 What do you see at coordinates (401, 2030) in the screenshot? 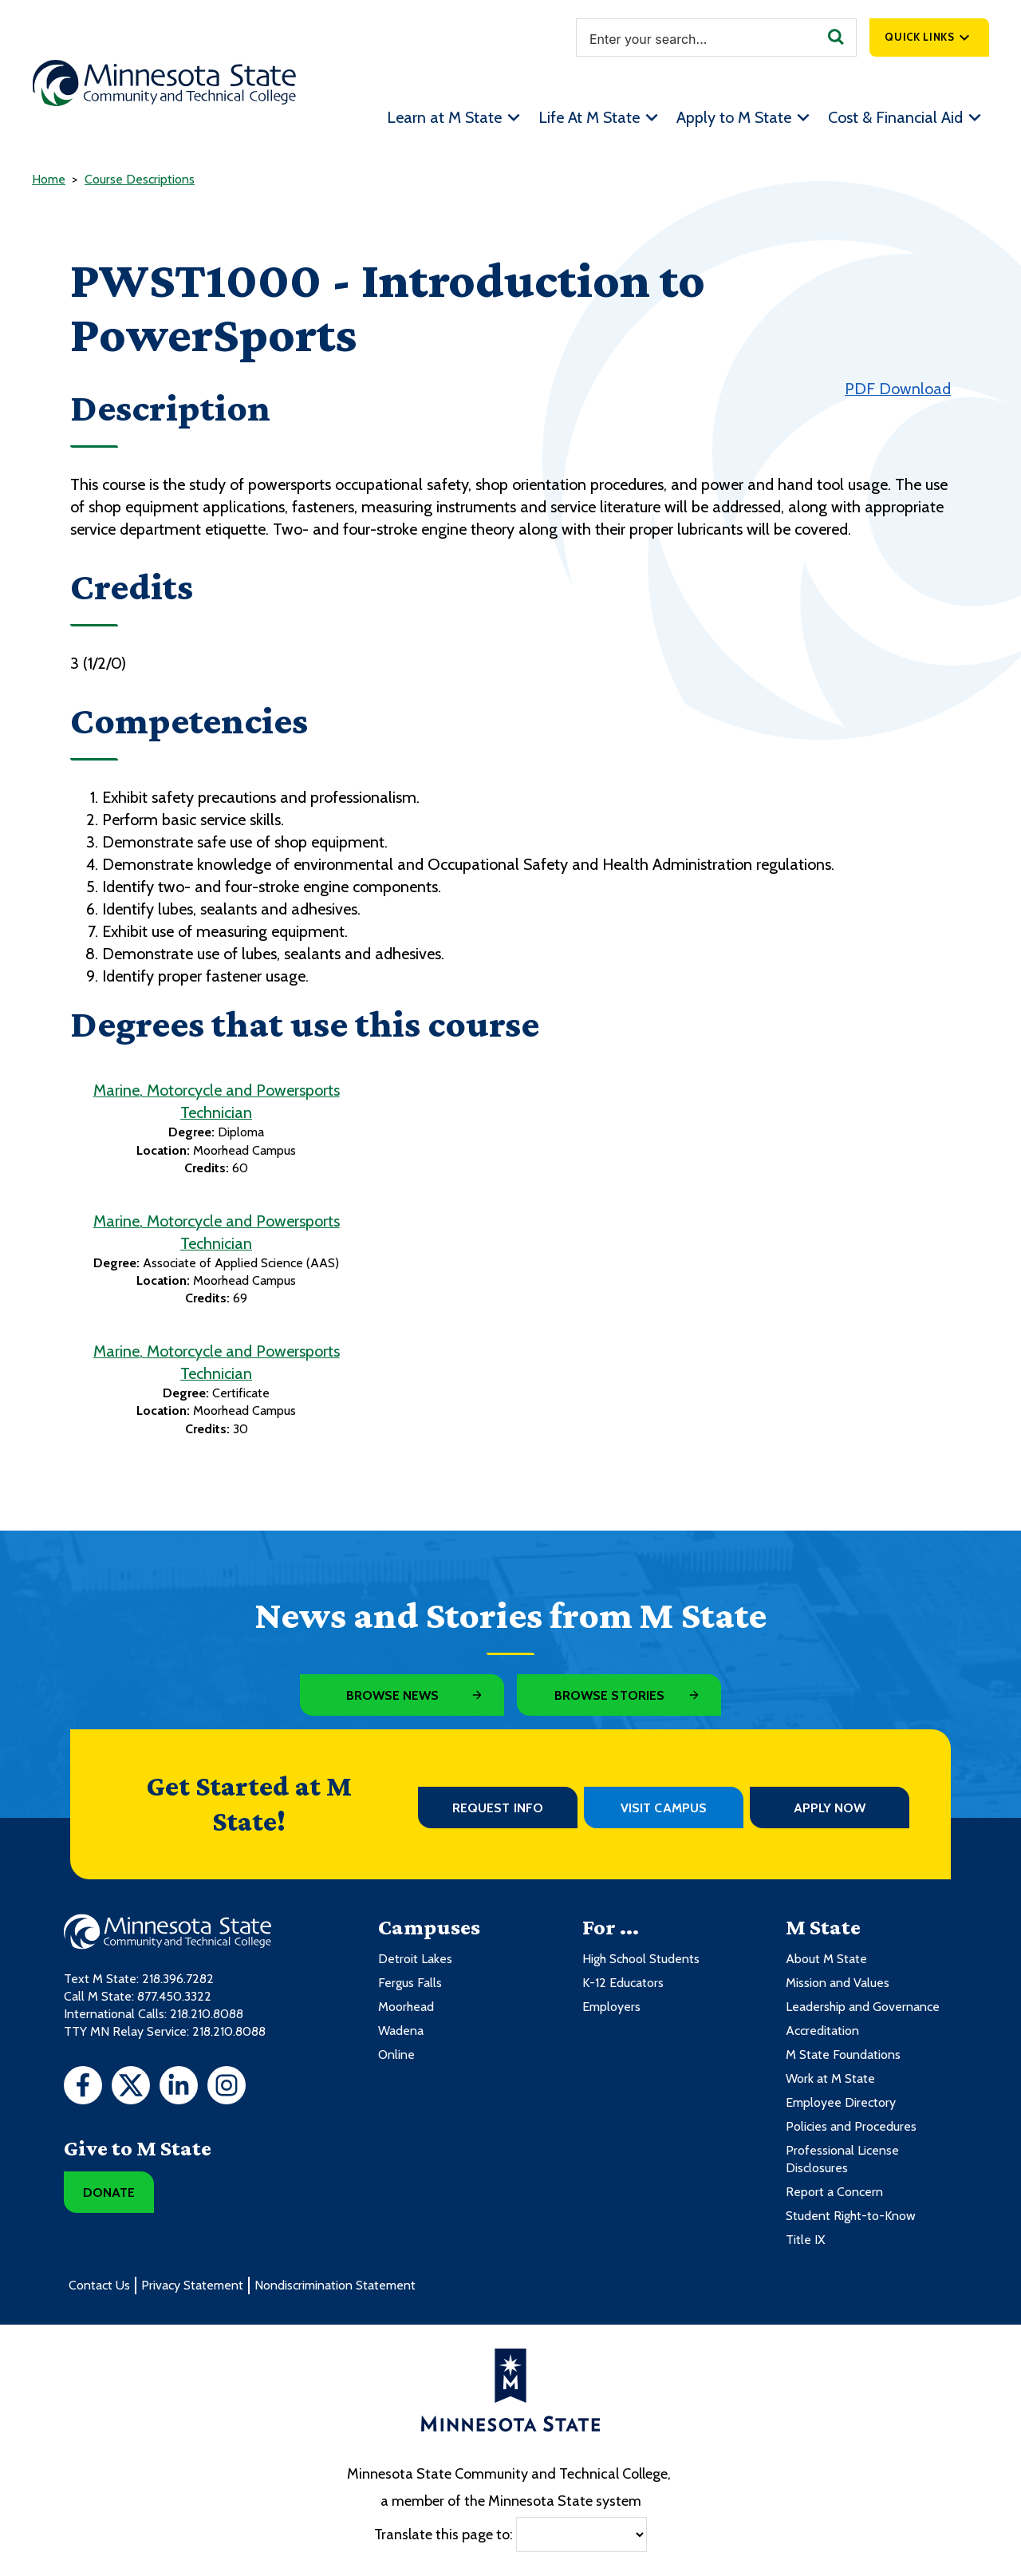
I see `Wadena` at bounding box center [401, 2030].